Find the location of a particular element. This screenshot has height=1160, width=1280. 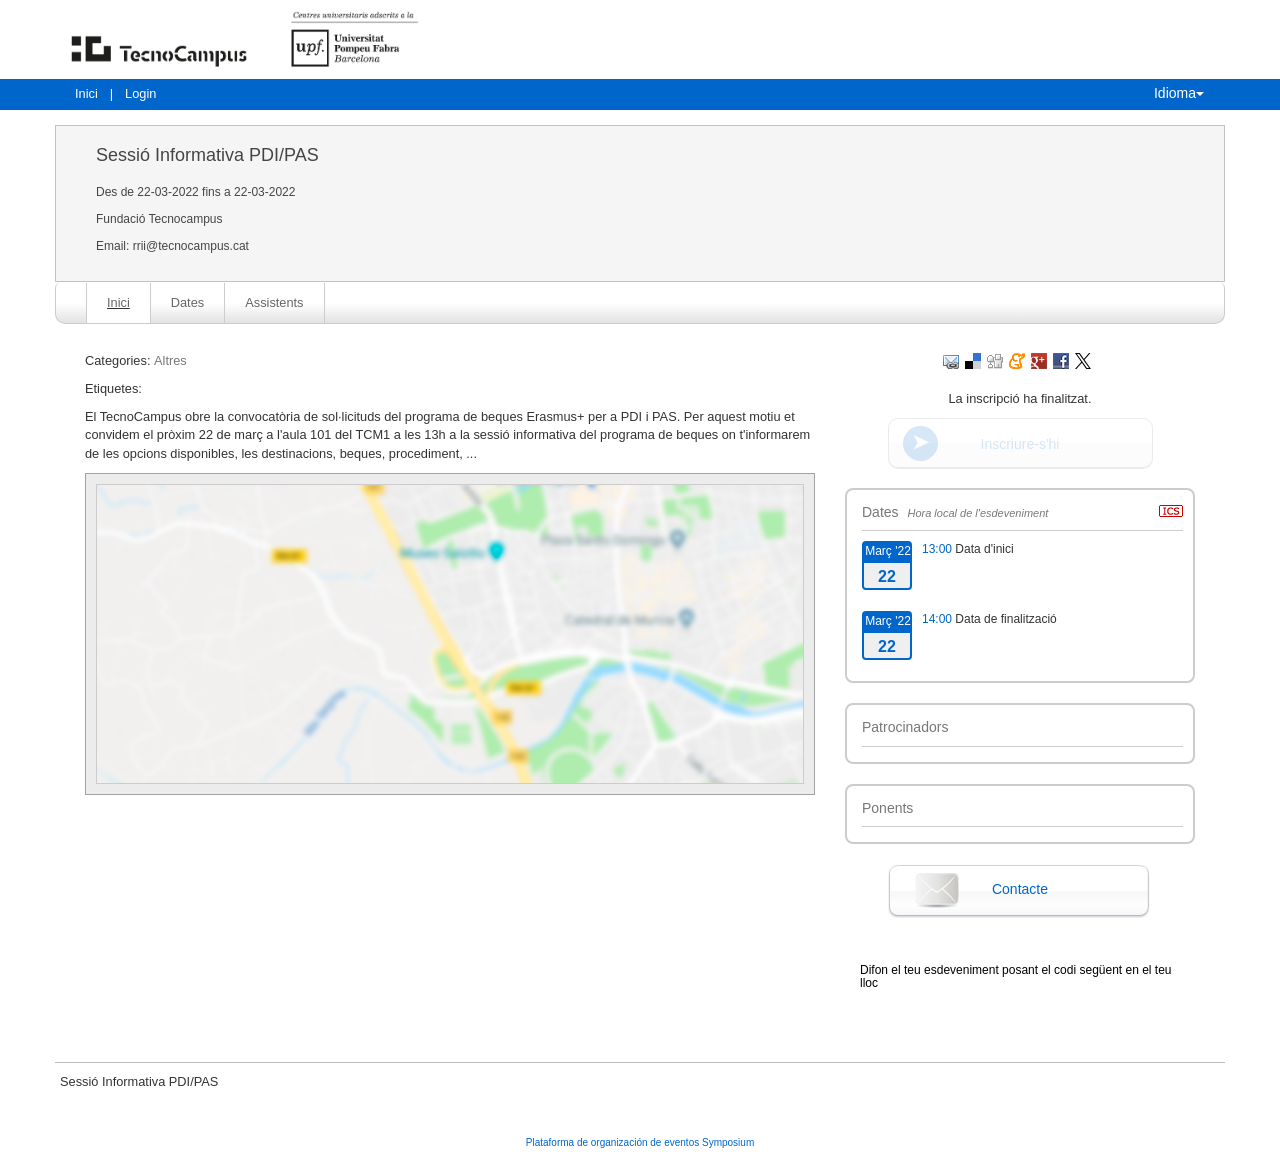

Inscriure-s'hi is located at coordinates (1020, 444).